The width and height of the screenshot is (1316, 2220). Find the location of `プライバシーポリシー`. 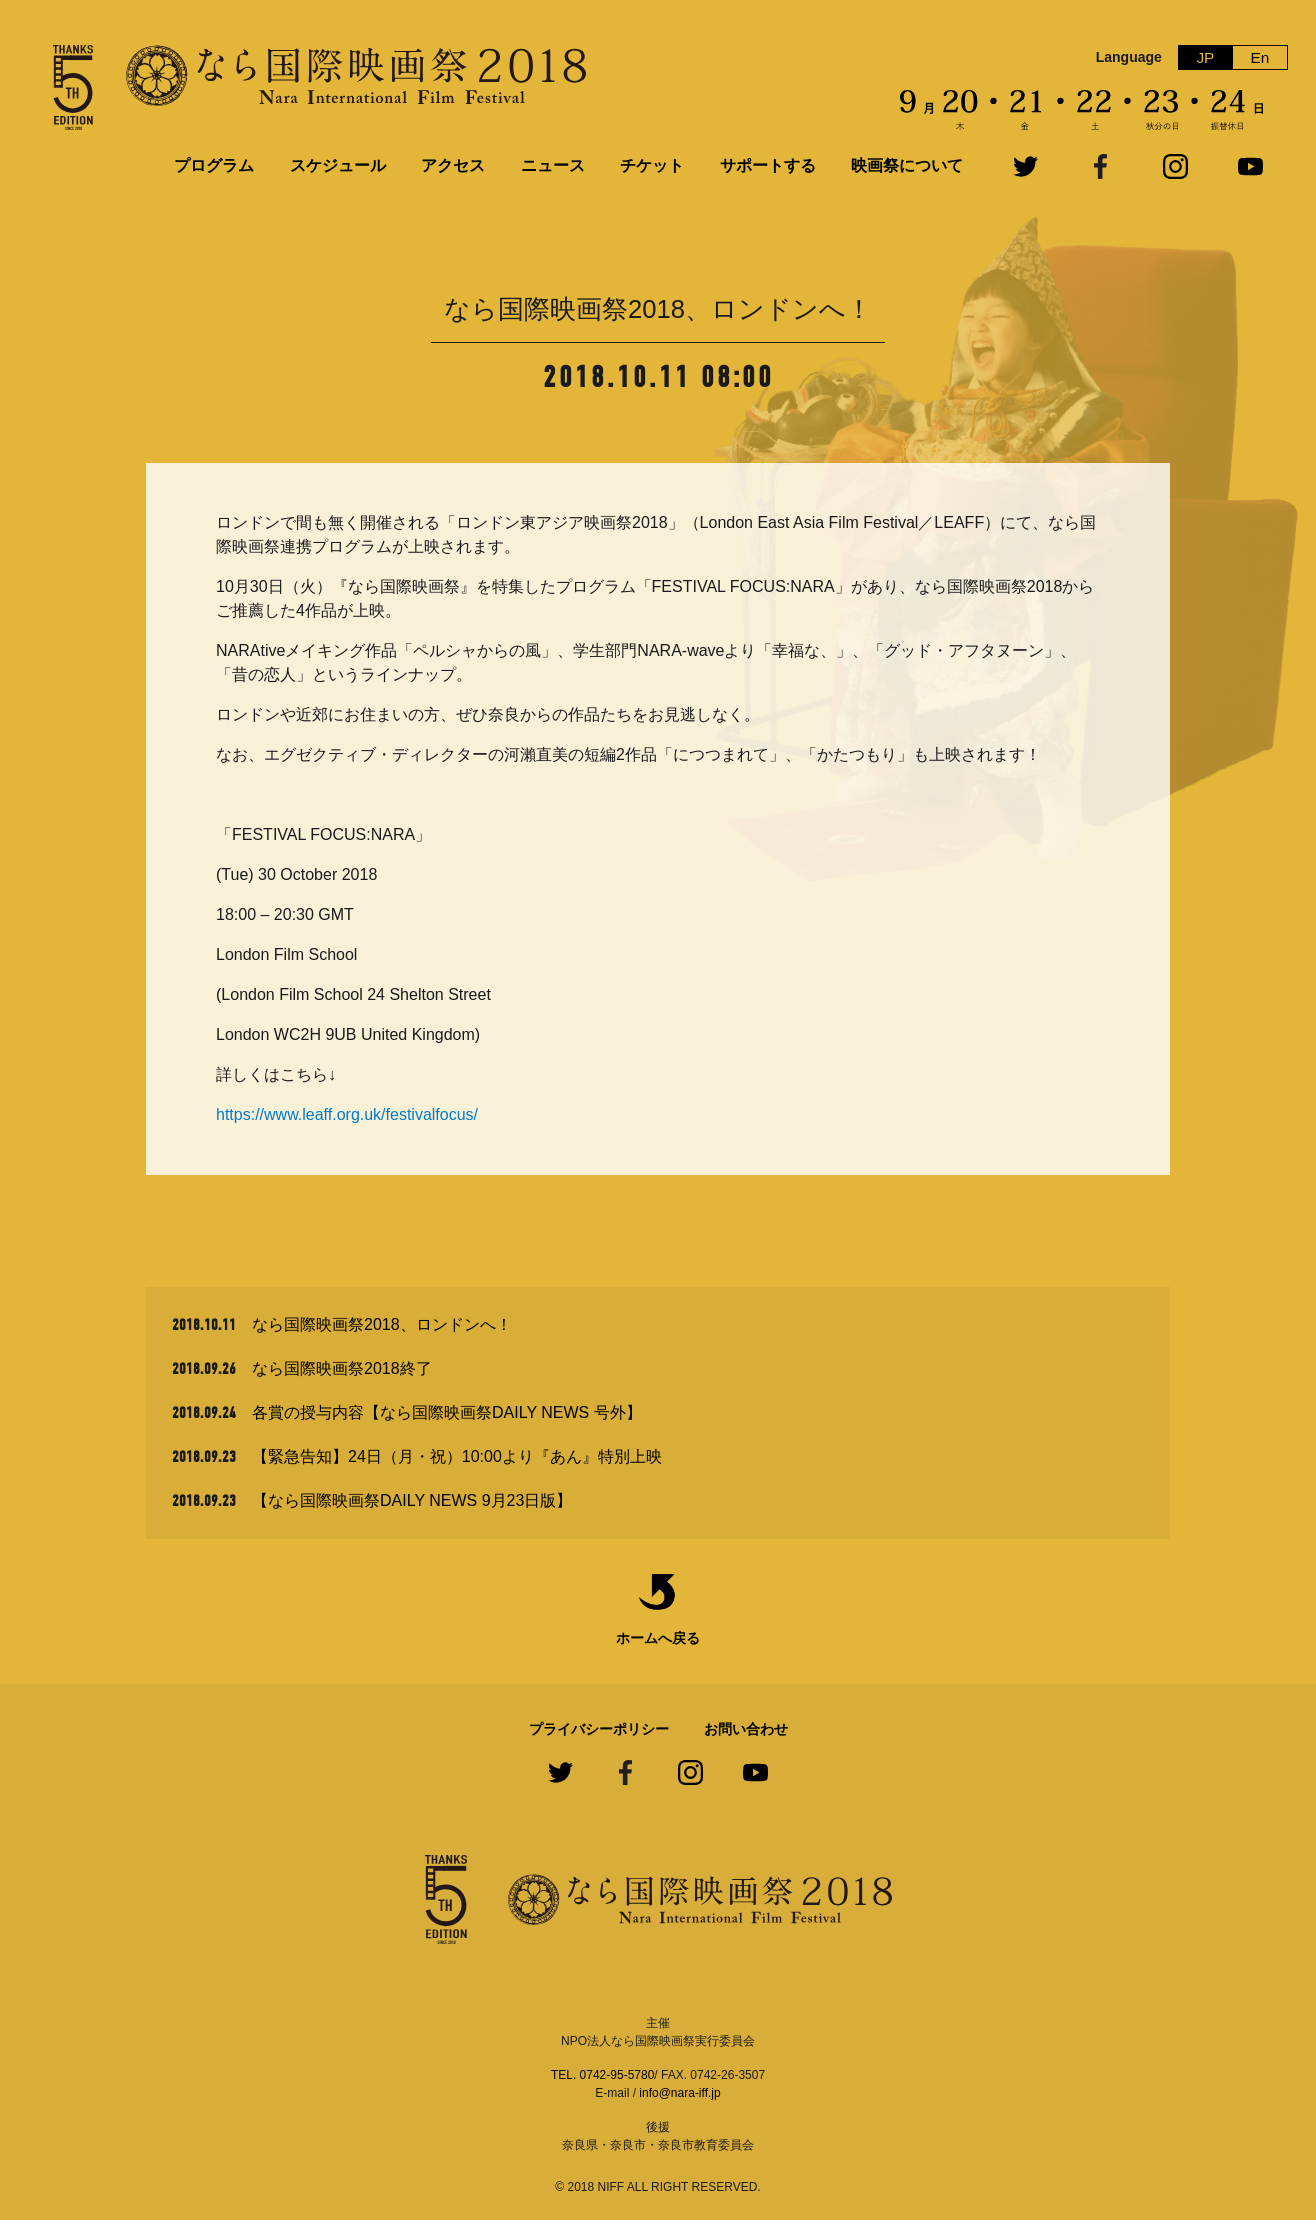

プライバシーポリシー is located at coordinates (599, 1729).